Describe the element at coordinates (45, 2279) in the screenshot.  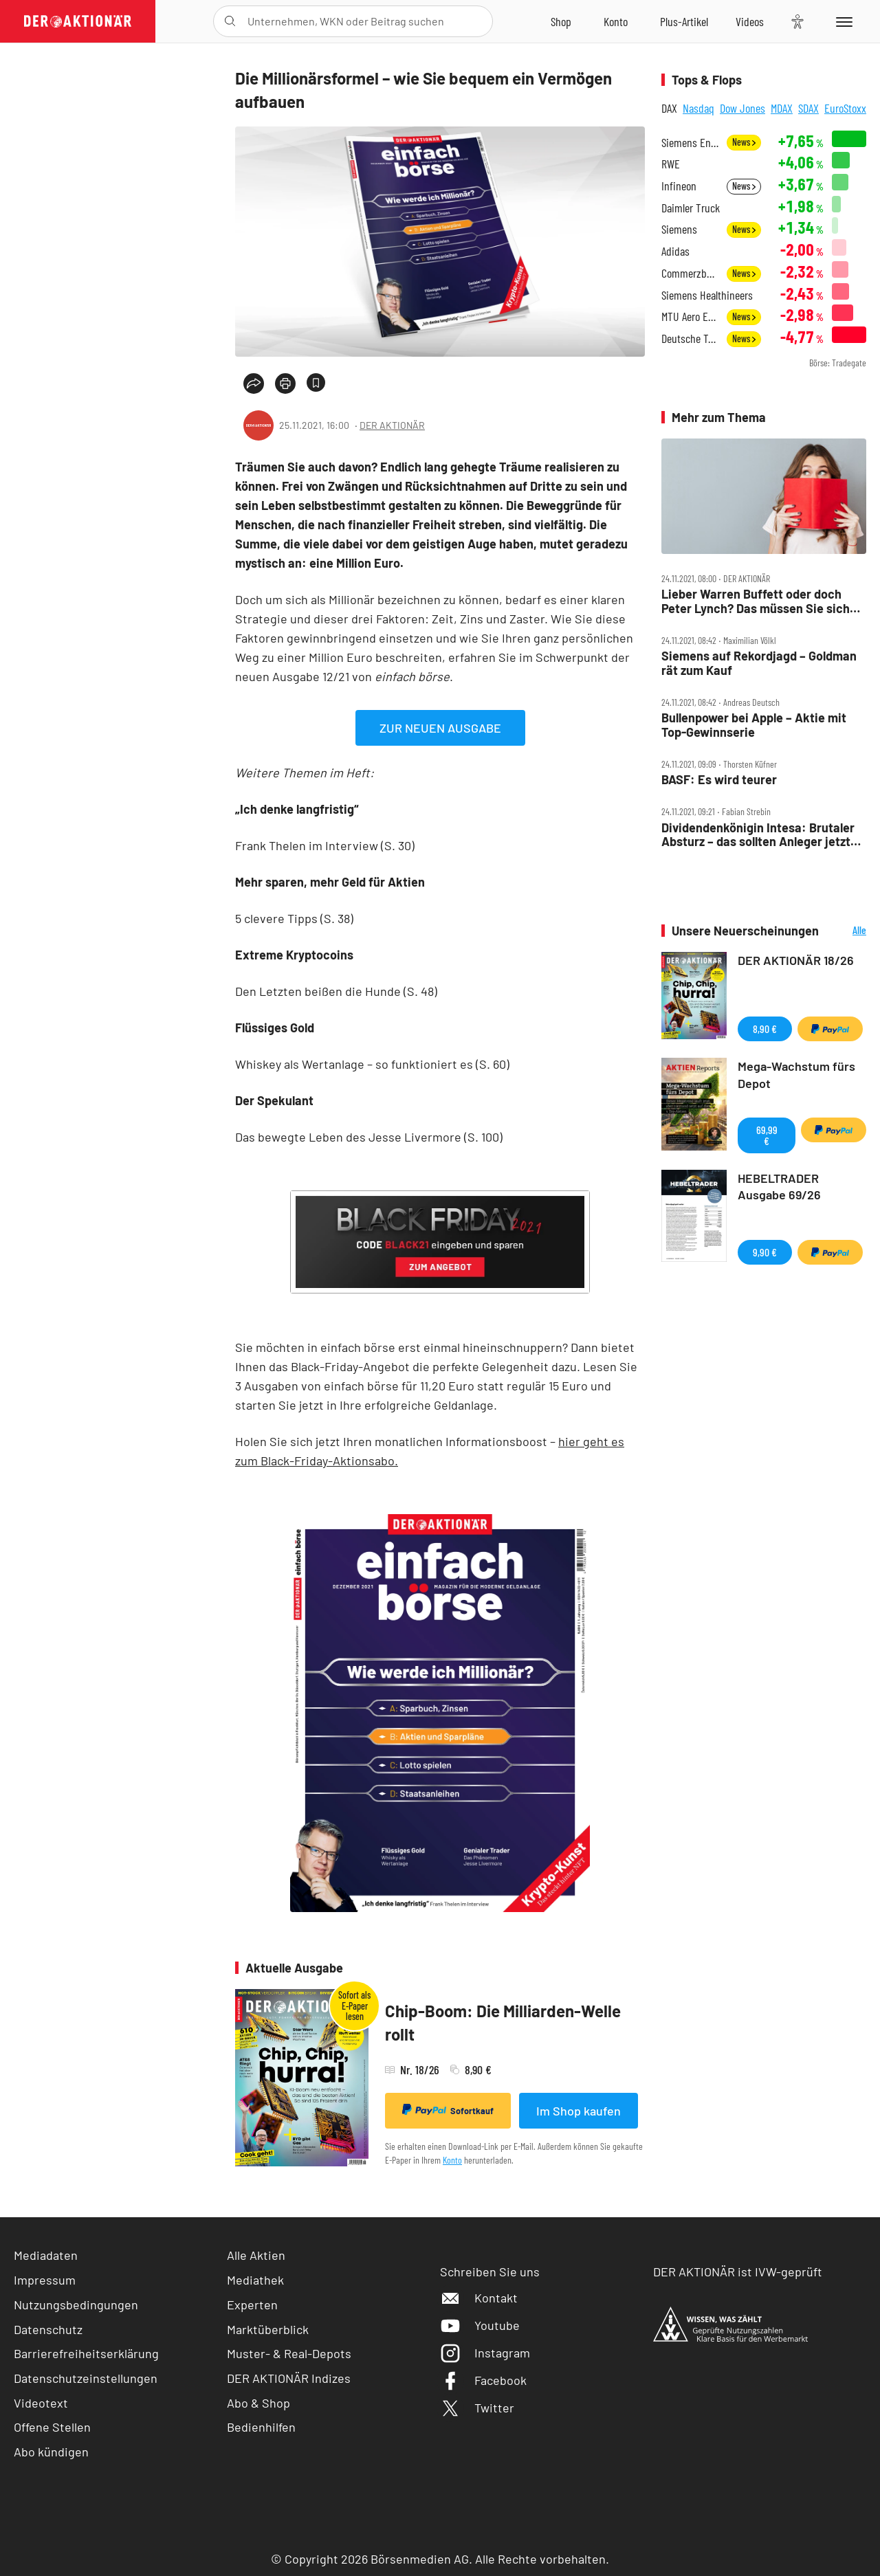
I see `Impressum` at that location.